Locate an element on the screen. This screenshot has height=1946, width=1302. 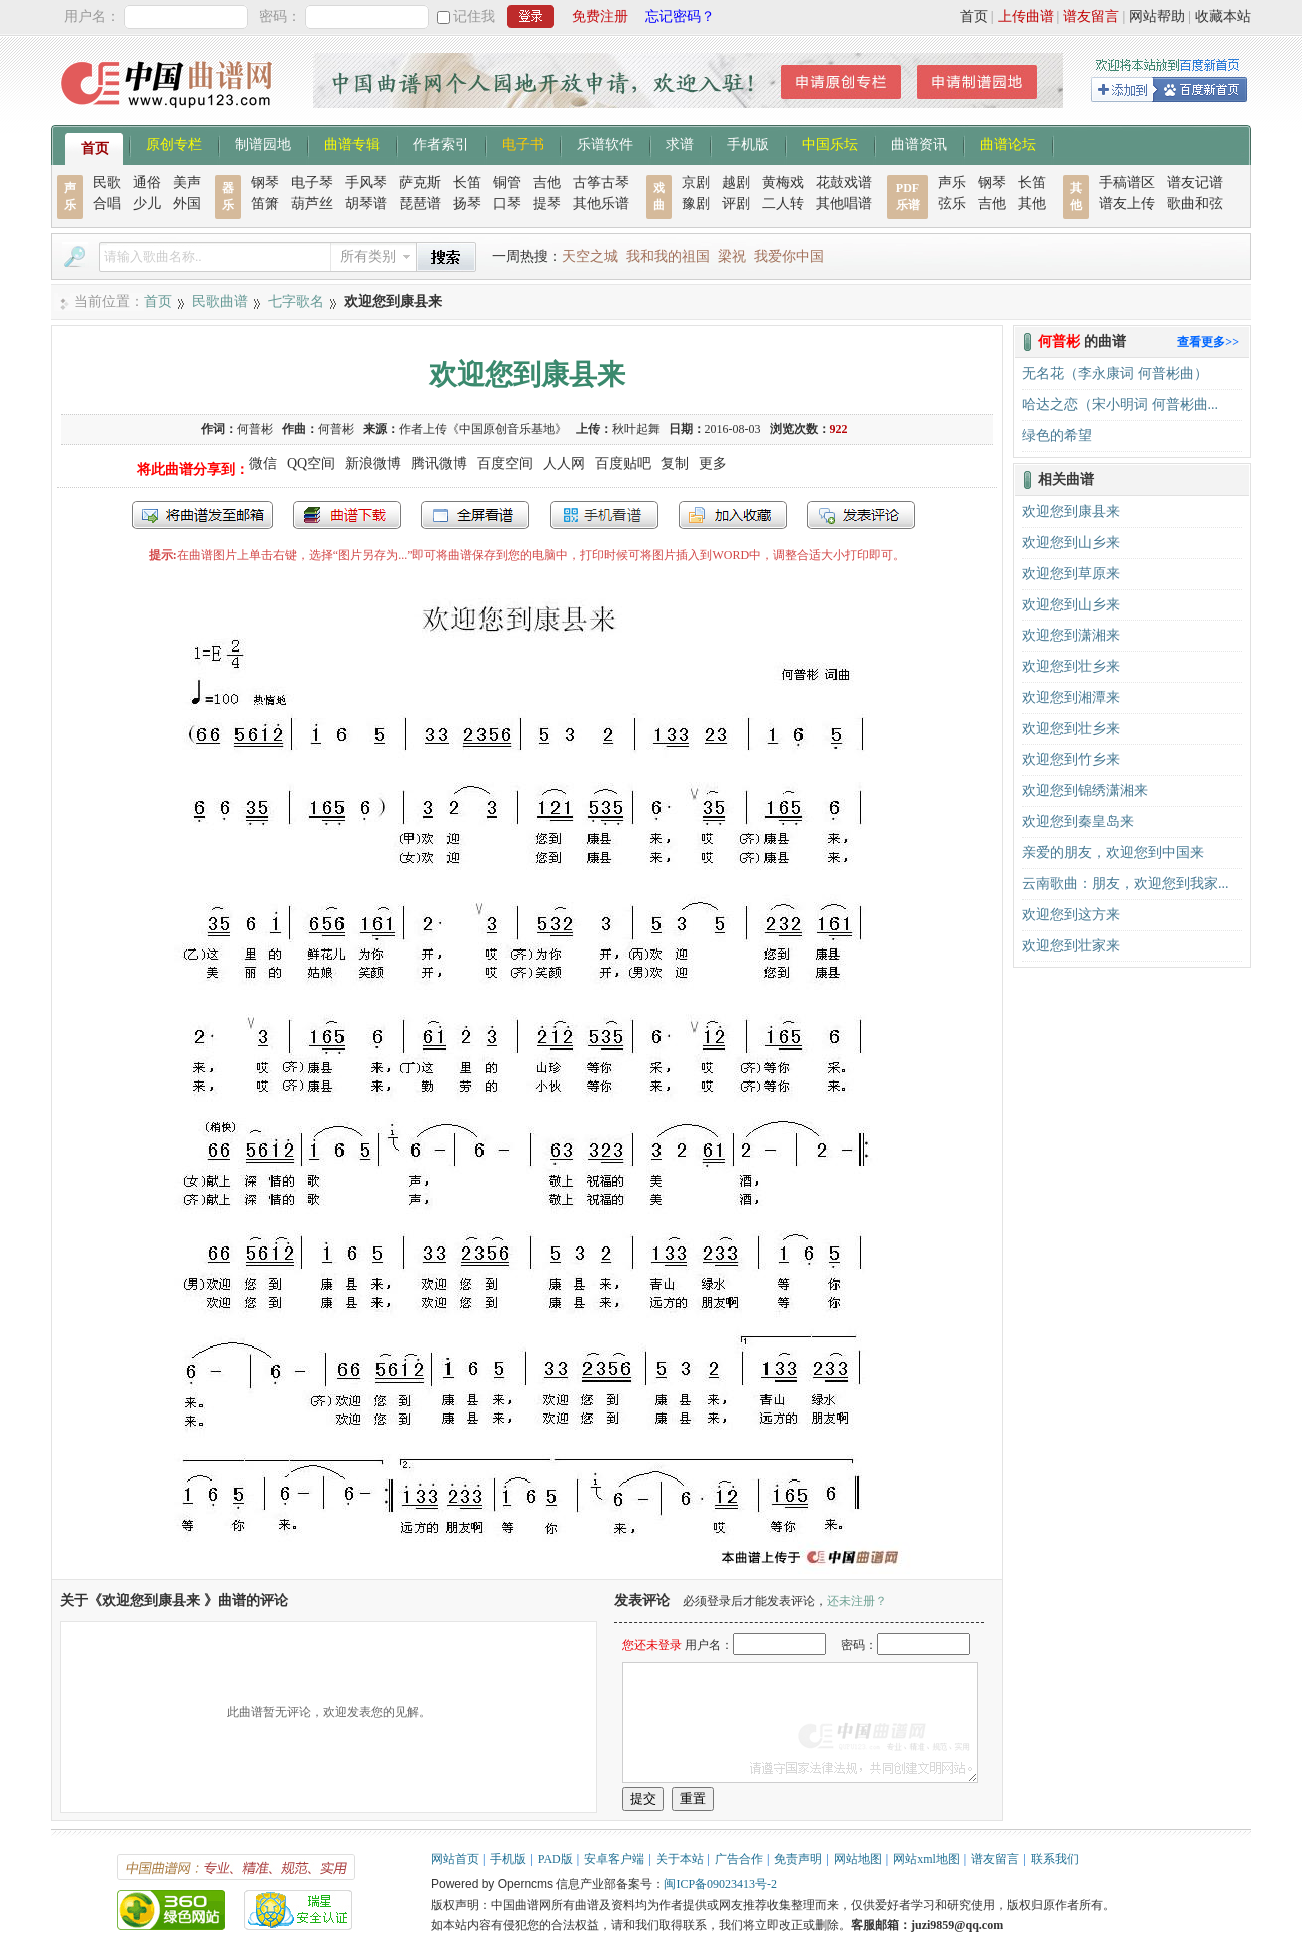
谱友上传 is located at coordinates (1127, 203).